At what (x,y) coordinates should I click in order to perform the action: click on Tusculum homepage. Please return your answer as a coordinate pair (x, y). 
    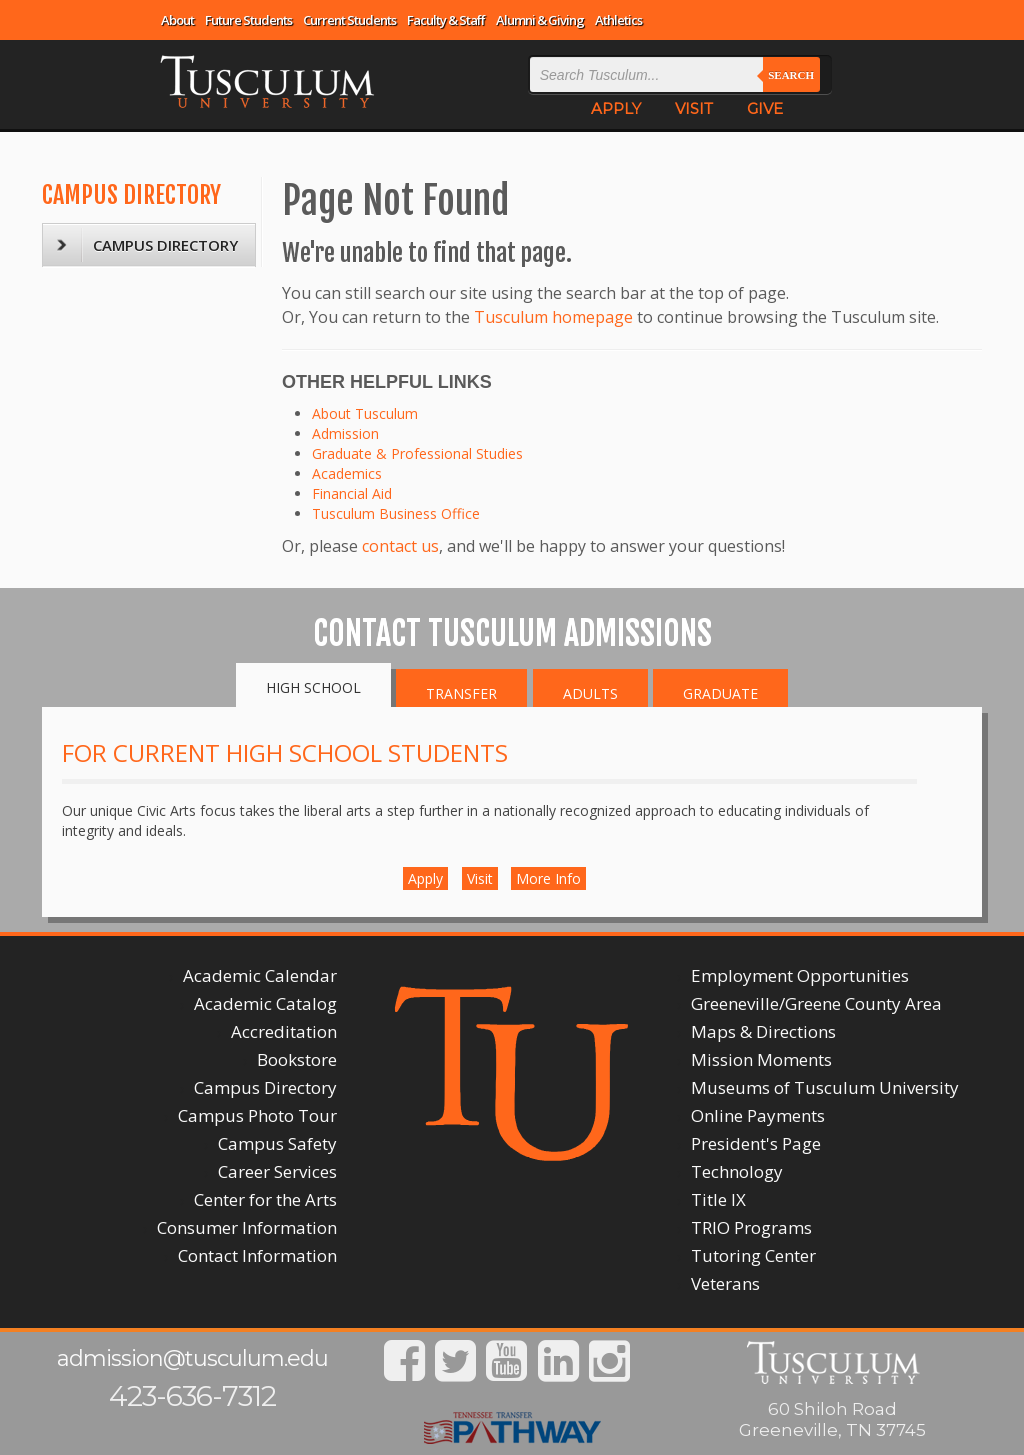
    Looking at the image, I should click on (553, 317).